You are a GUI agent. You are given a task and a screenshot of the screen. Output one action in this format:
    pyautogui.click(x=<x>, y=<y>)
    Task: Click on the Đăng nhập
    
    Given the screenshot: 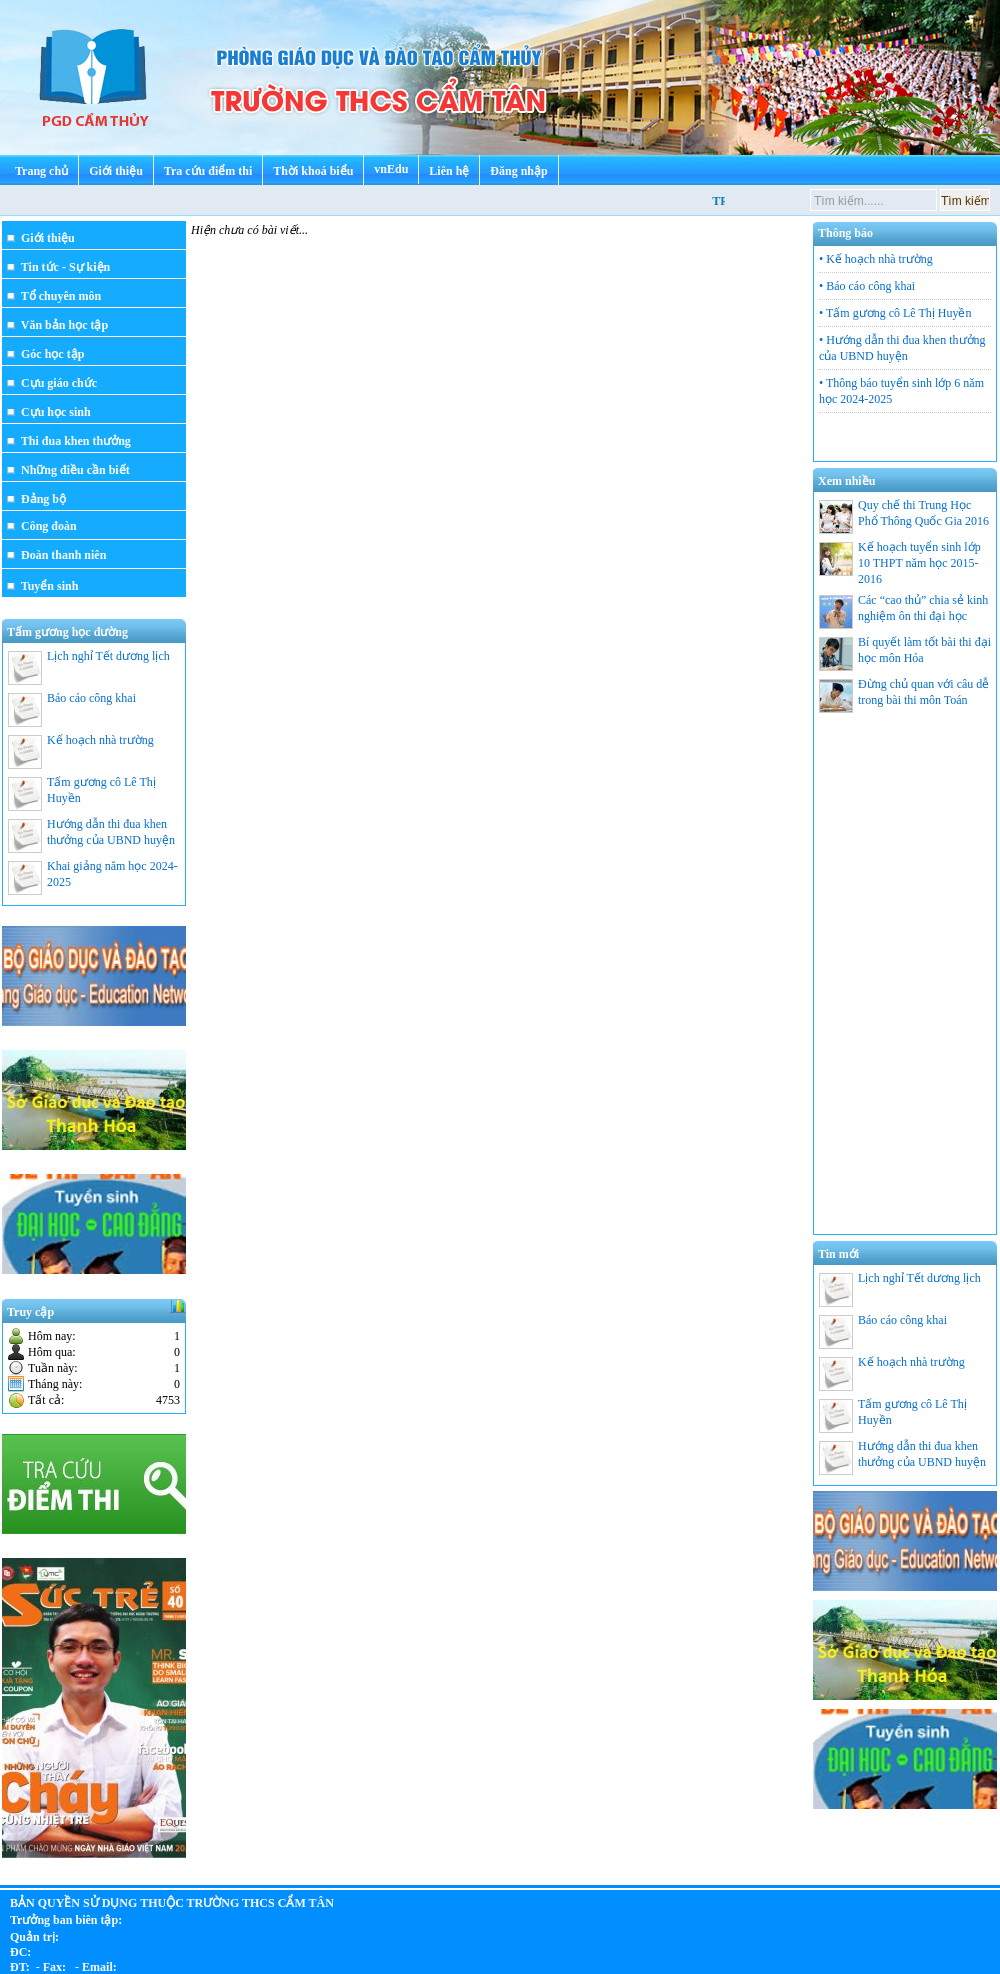 What is the action you would take?
    pyautogui.click(x=518, y=171)
    